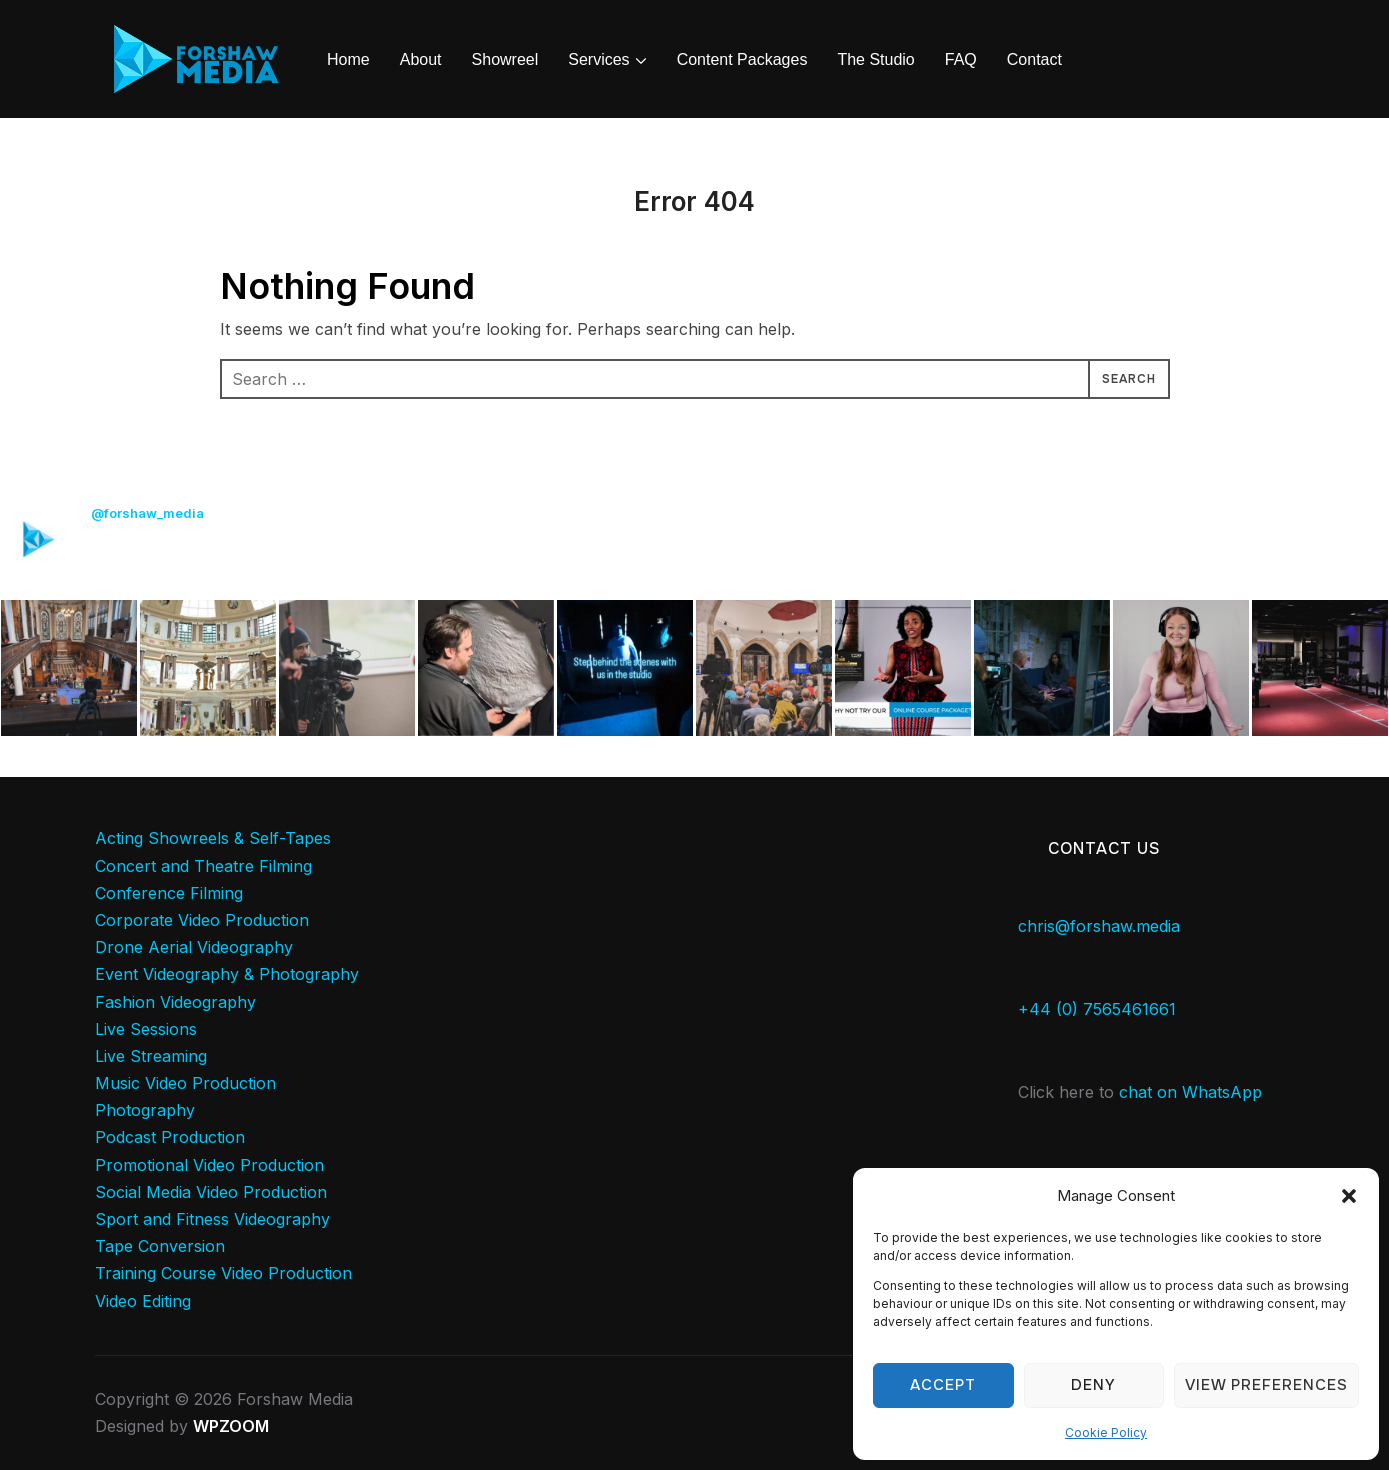  I want to click on Live Sessions, so click(146, 1029).